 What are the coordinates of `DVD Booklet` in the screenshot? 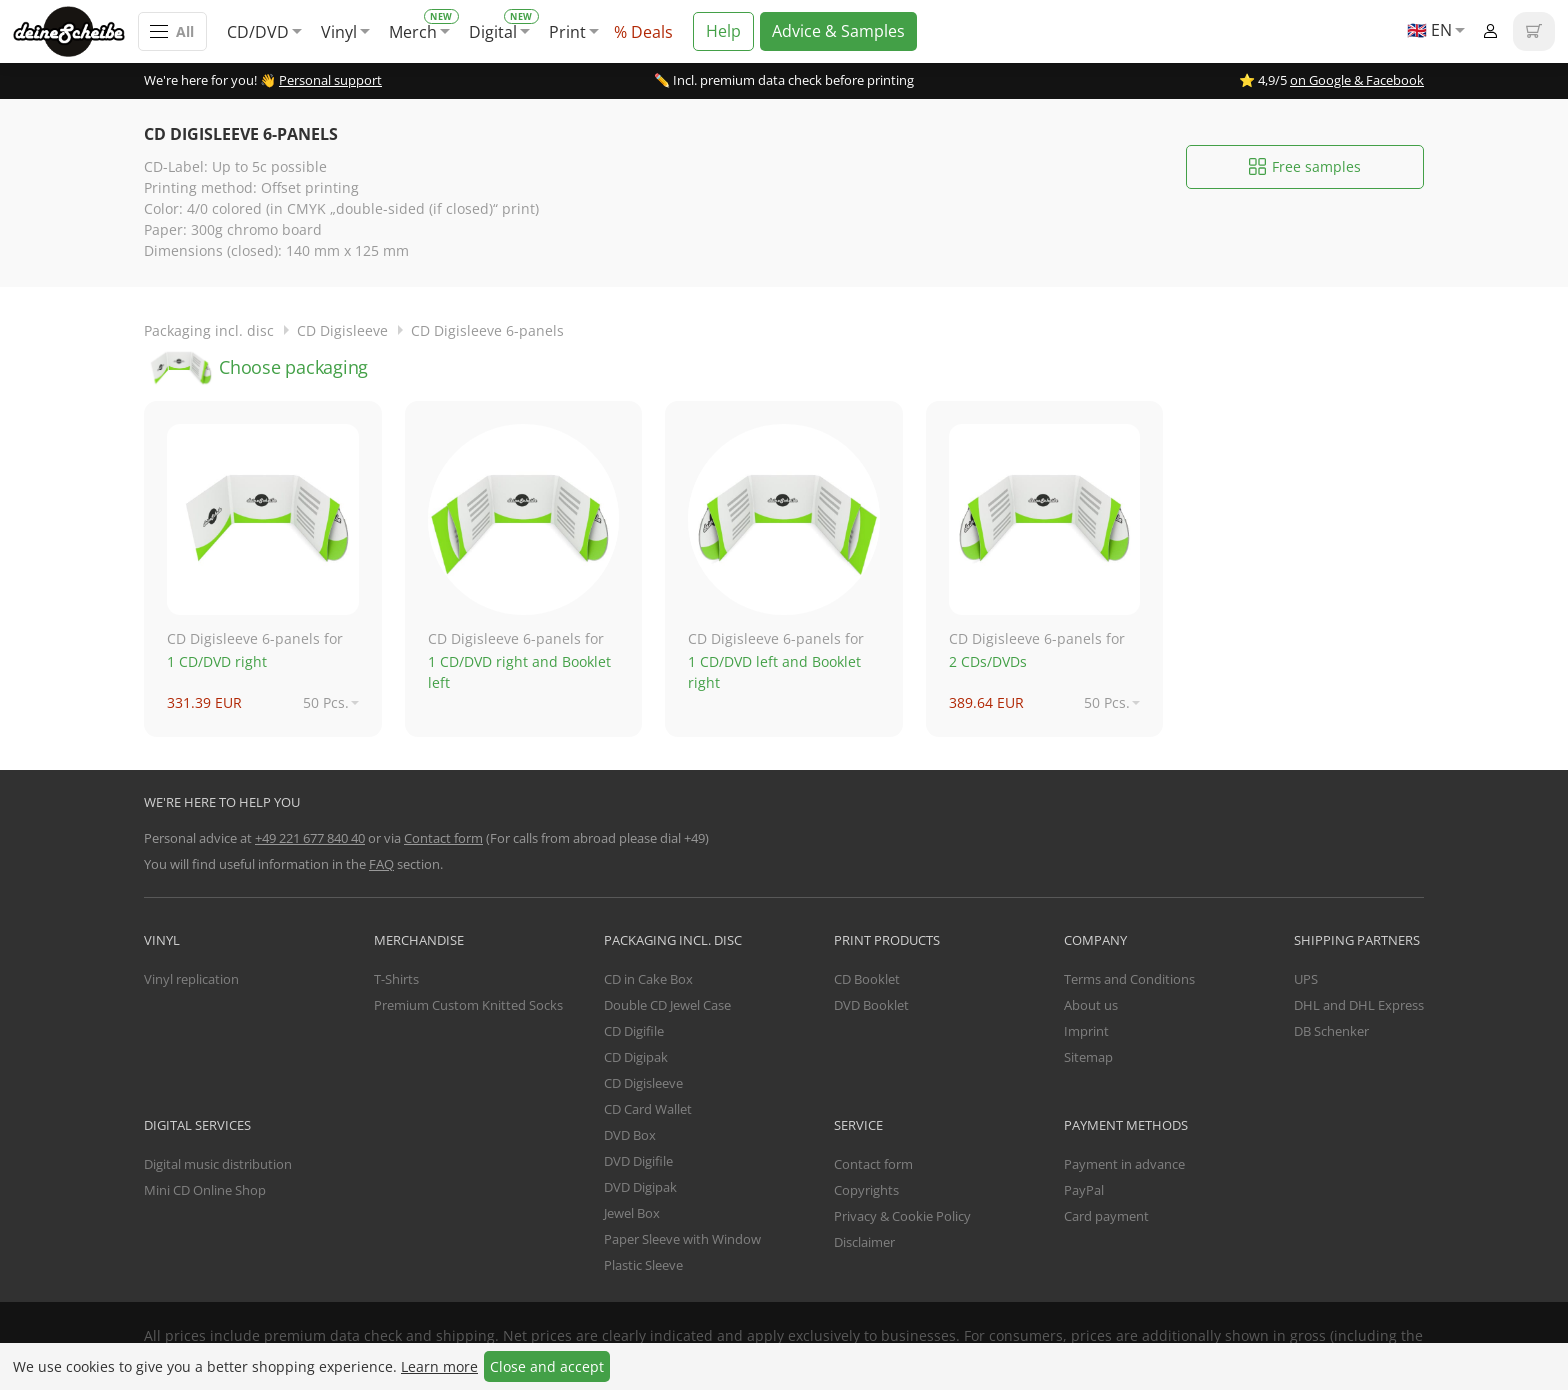 It's located at (871, 1005).